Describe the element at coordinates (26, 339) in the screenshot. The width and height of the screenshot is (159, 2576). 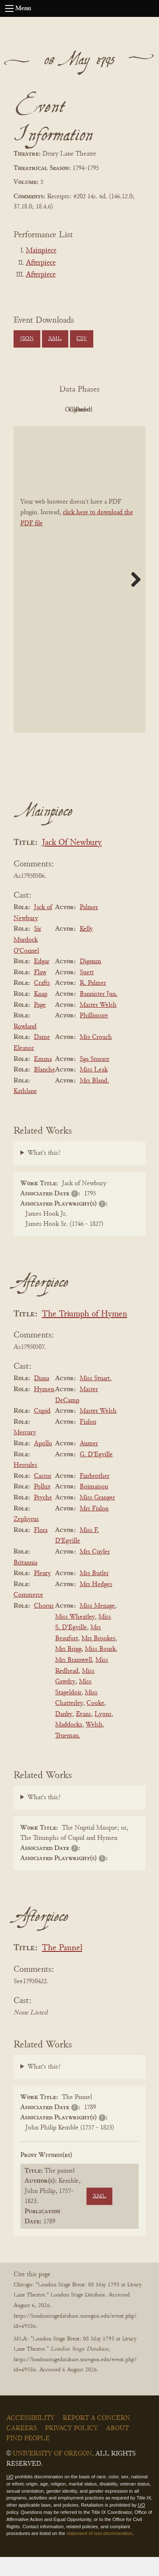
I see `JSON` at that location.